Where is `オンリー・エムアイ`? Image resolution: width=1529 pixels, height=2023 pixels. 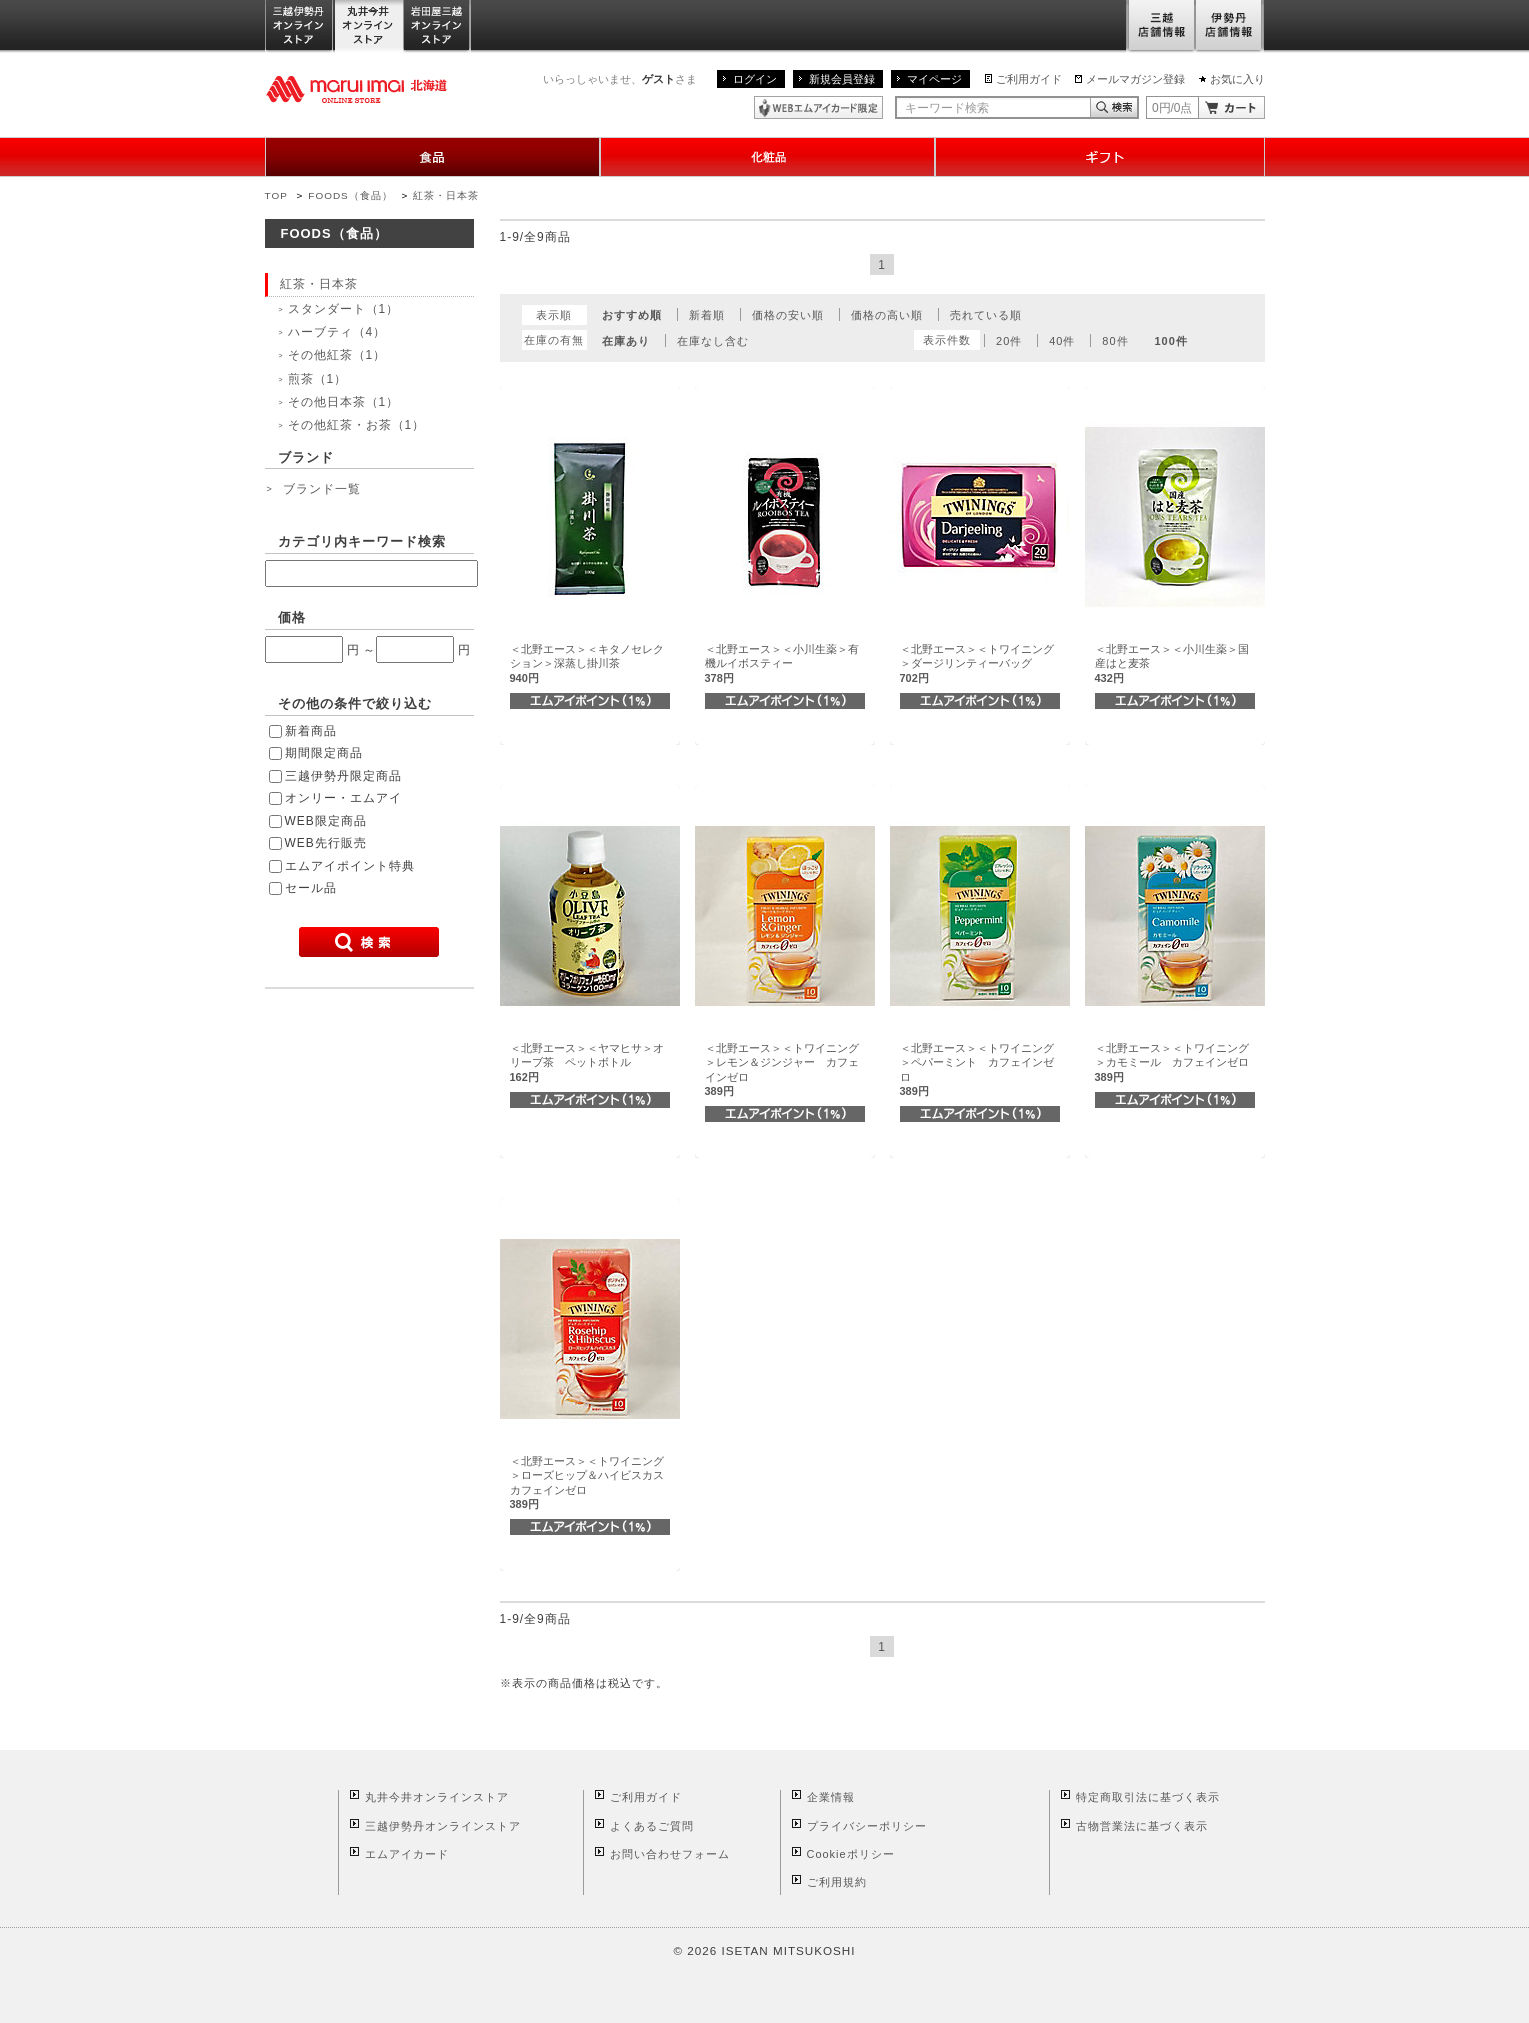 オンリー・エムアイ is located at coordinates (343, 798).